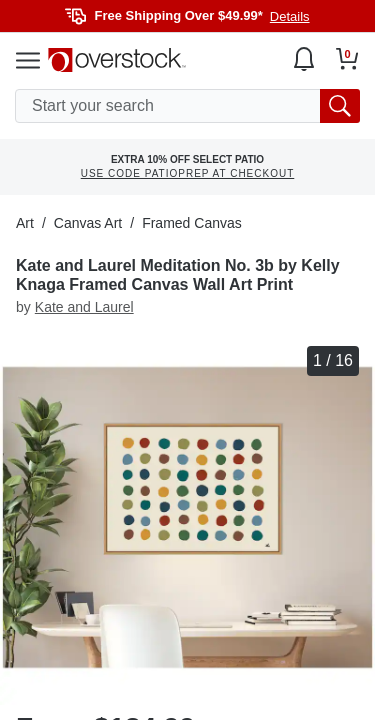  Describe the element at coordinates (88, 223) in the screenshot. I see `Canvas Art` at that location.